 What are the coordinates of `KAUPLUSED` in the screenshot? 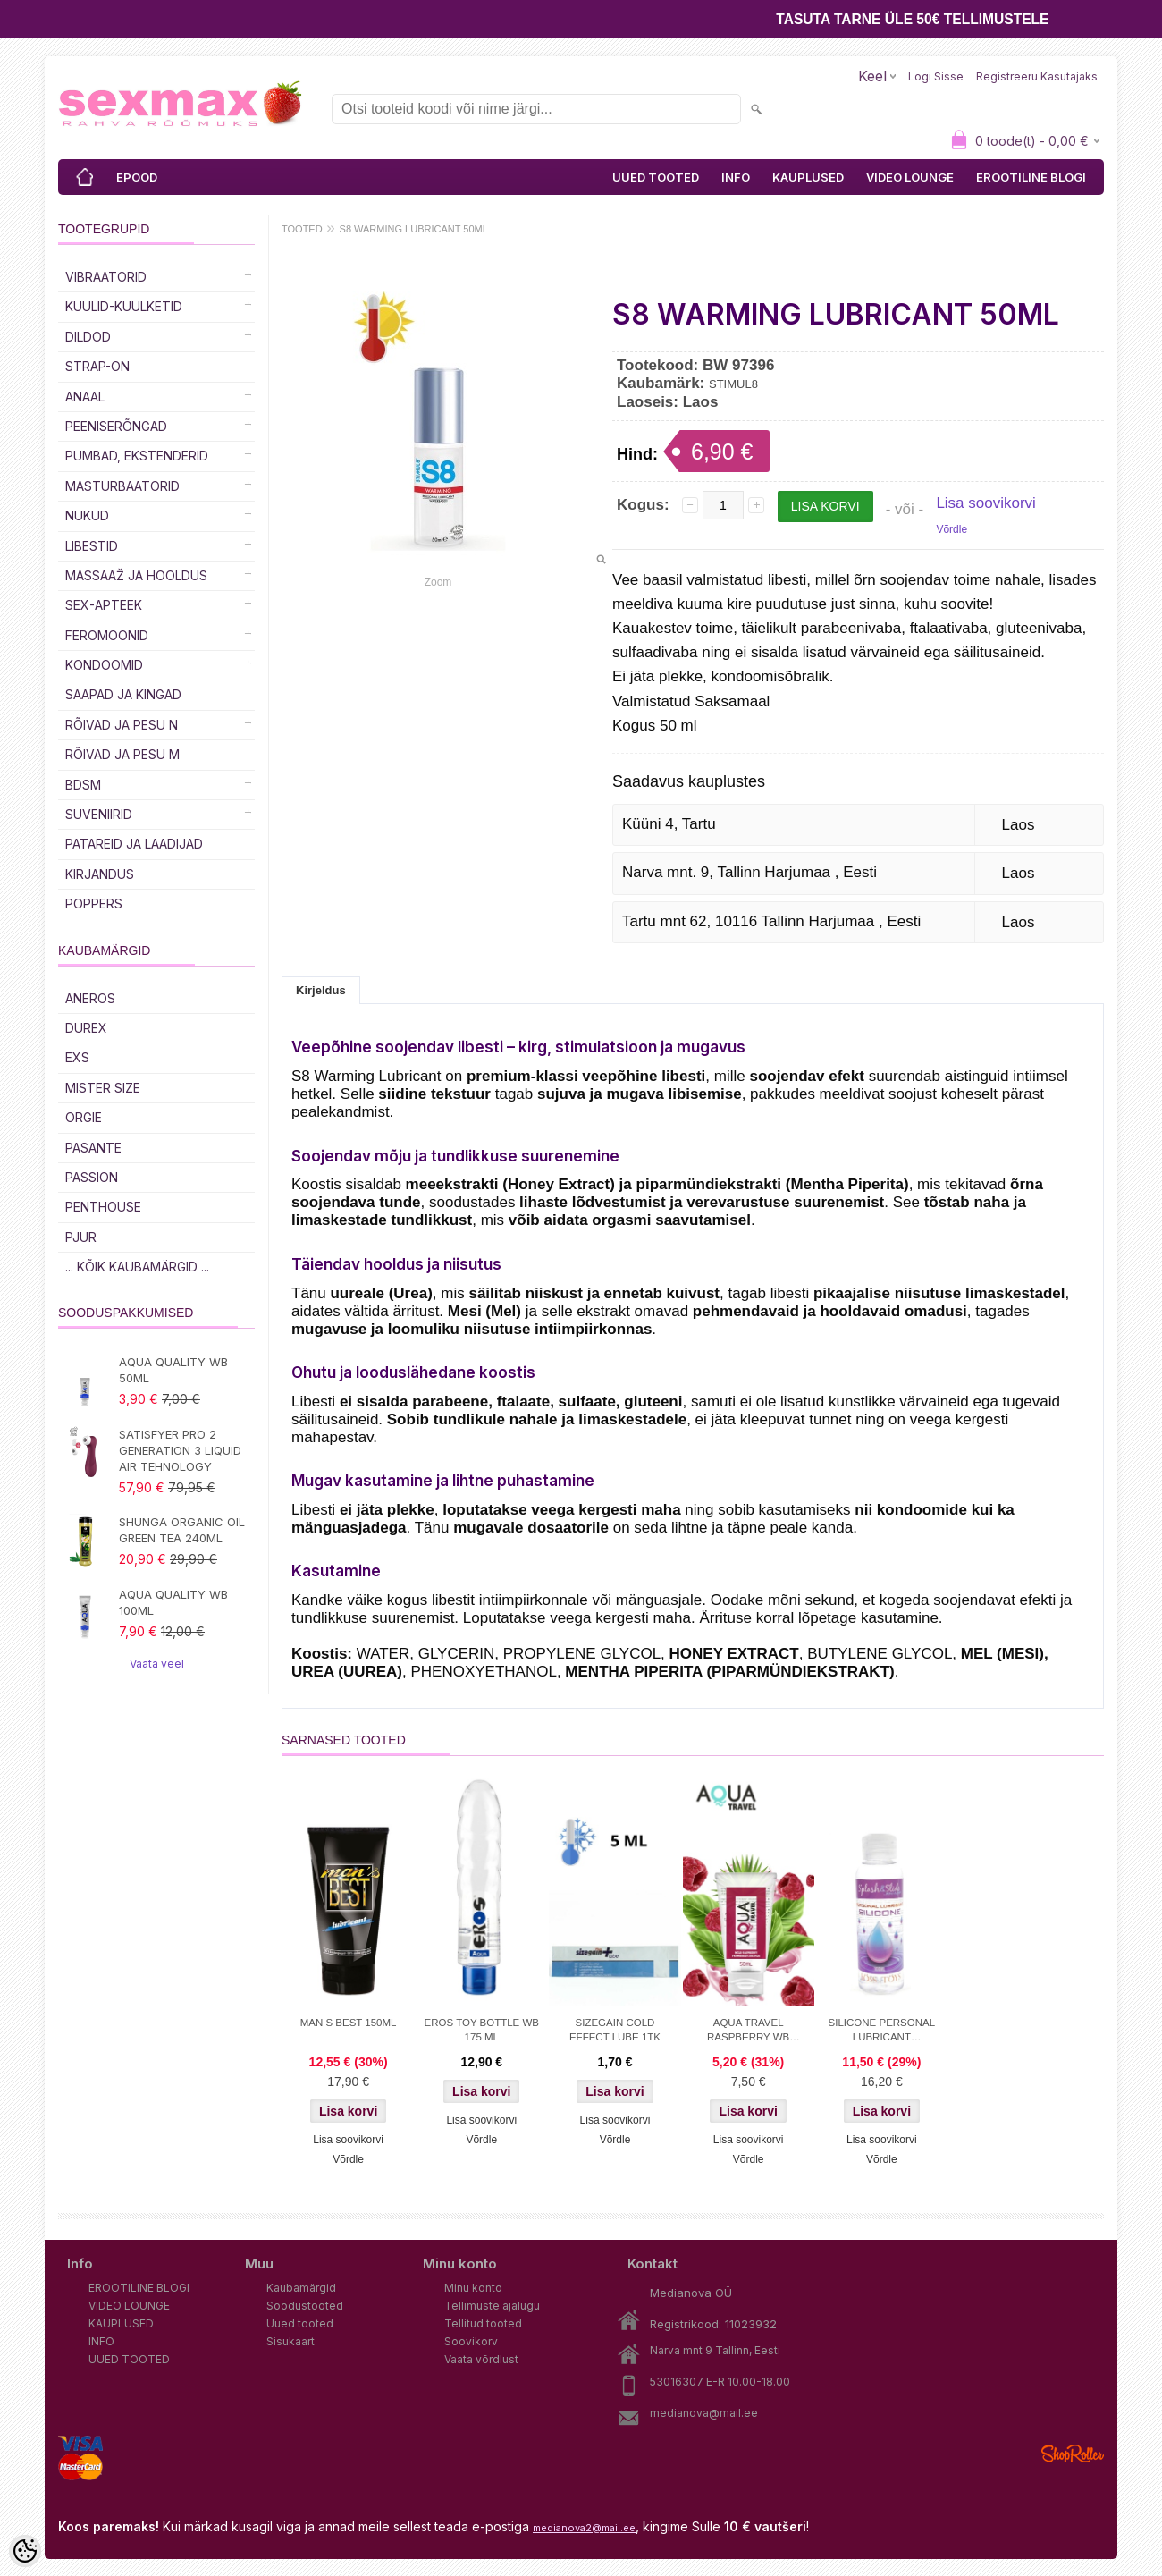 It's located at (808, 177).